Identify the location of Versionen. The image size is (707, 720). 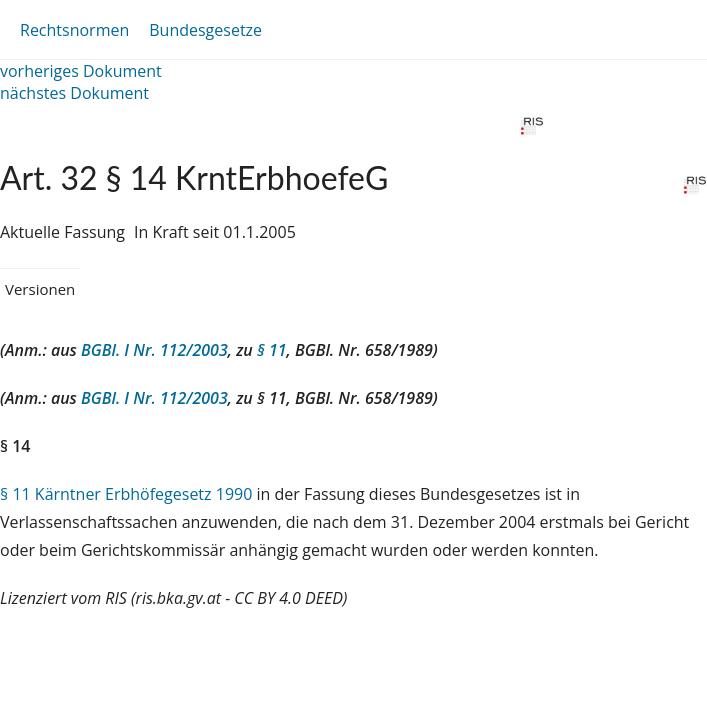
(40, 289).